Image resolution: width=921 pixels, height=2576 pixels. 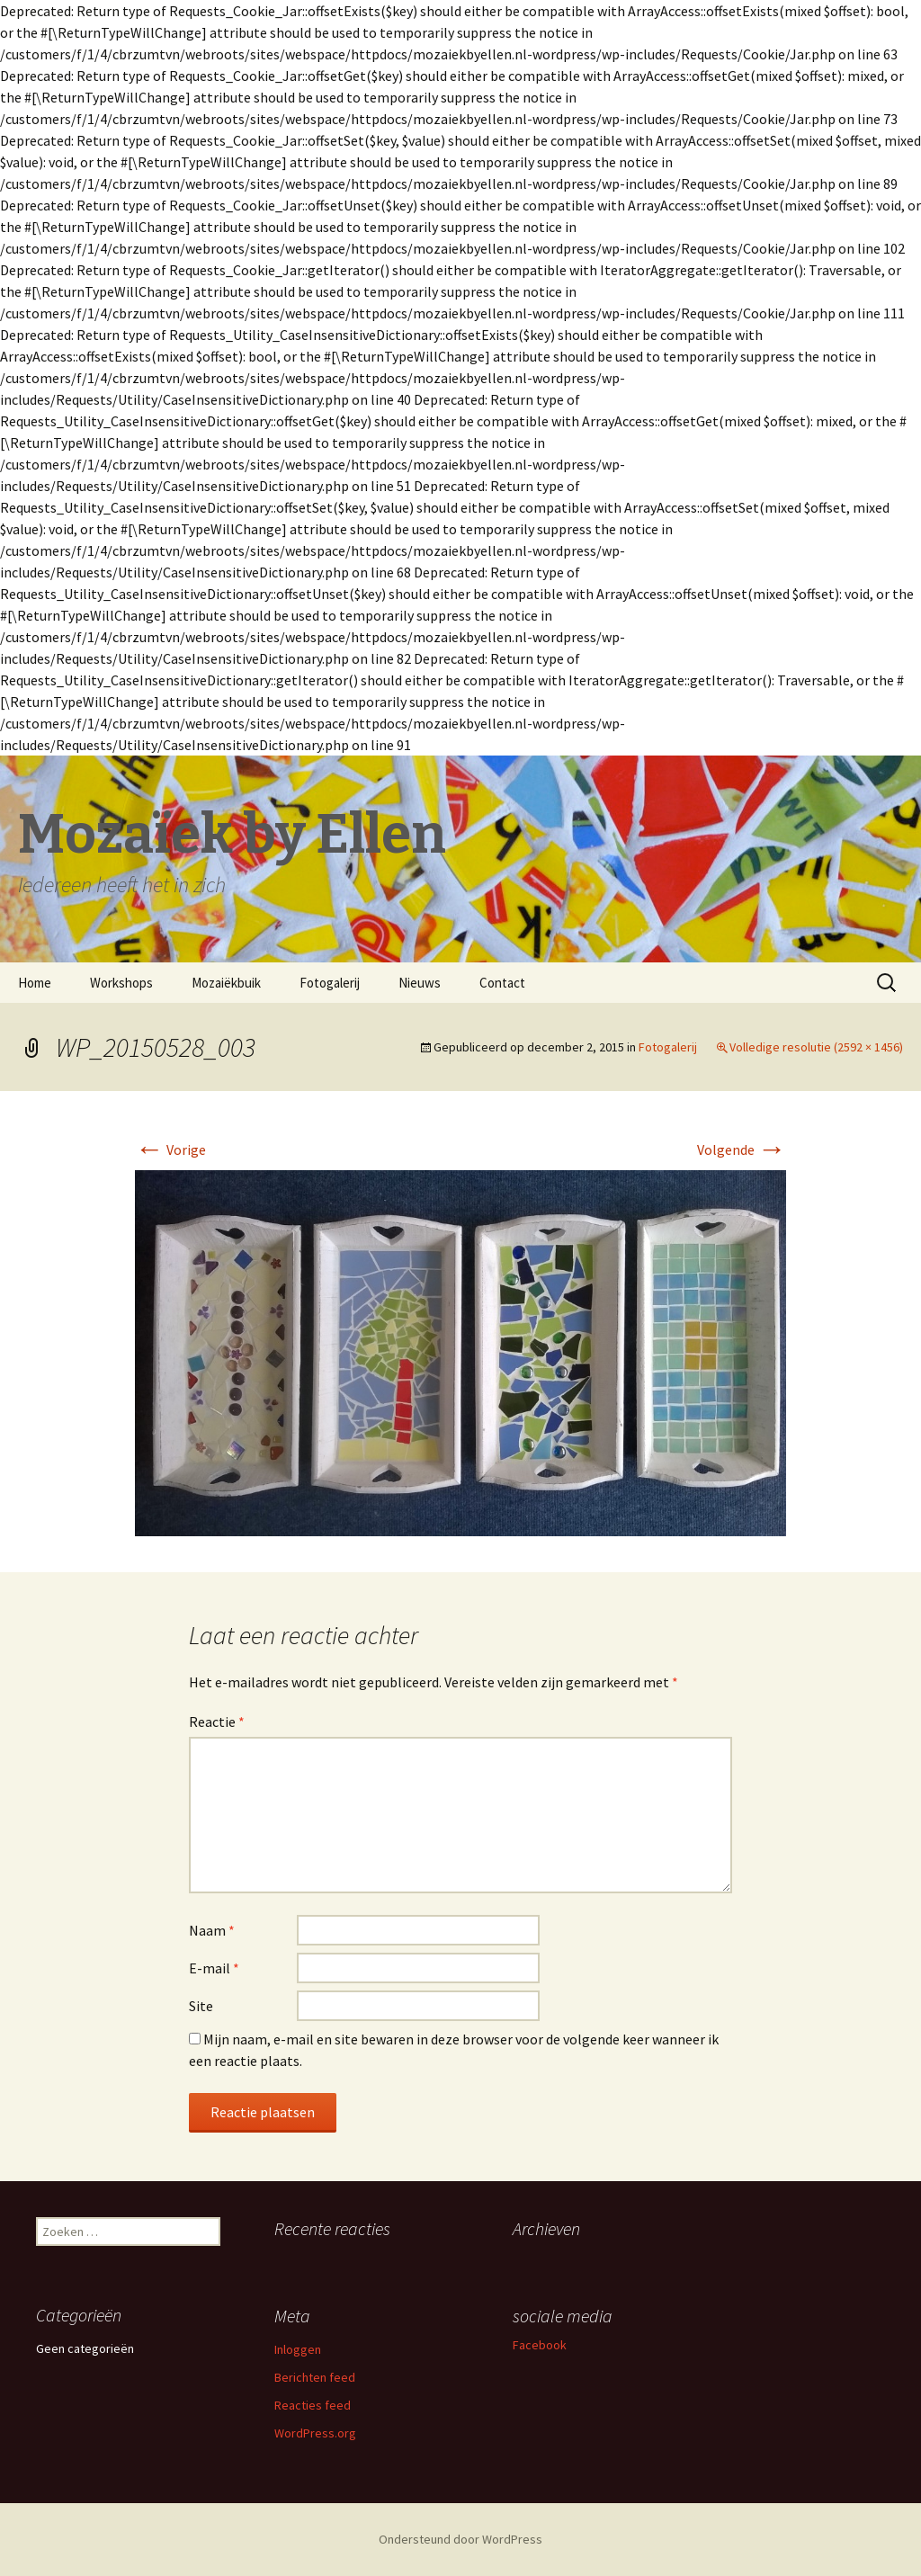 What do you see at coordinates (419, 982) in the screenshot?
I see `Nieuws` at bounding box center [419, 982].